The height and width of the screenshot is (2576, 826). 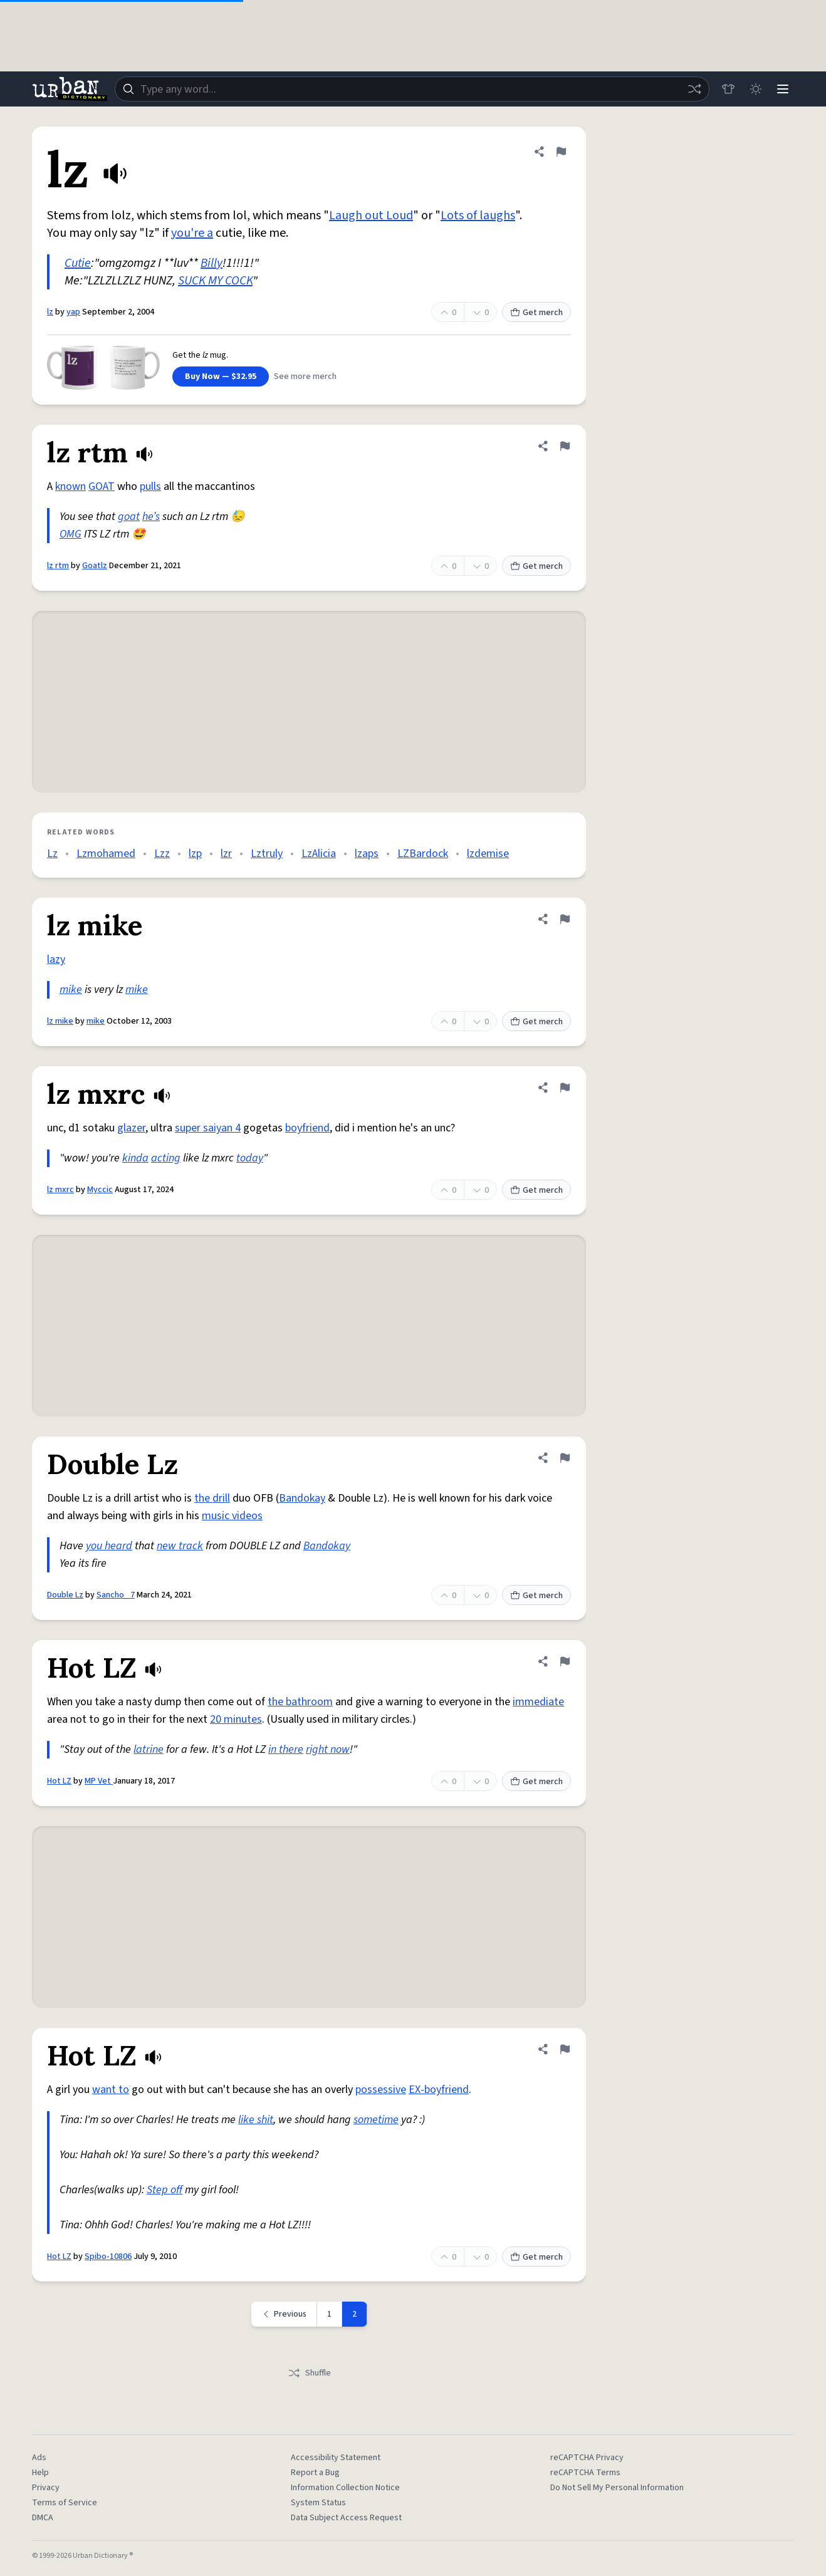 What do you see at coordinates (617, 2487) in the screenshot?
I see `Do Not Sell My Personal Information` at bounding box center [617, 2487].